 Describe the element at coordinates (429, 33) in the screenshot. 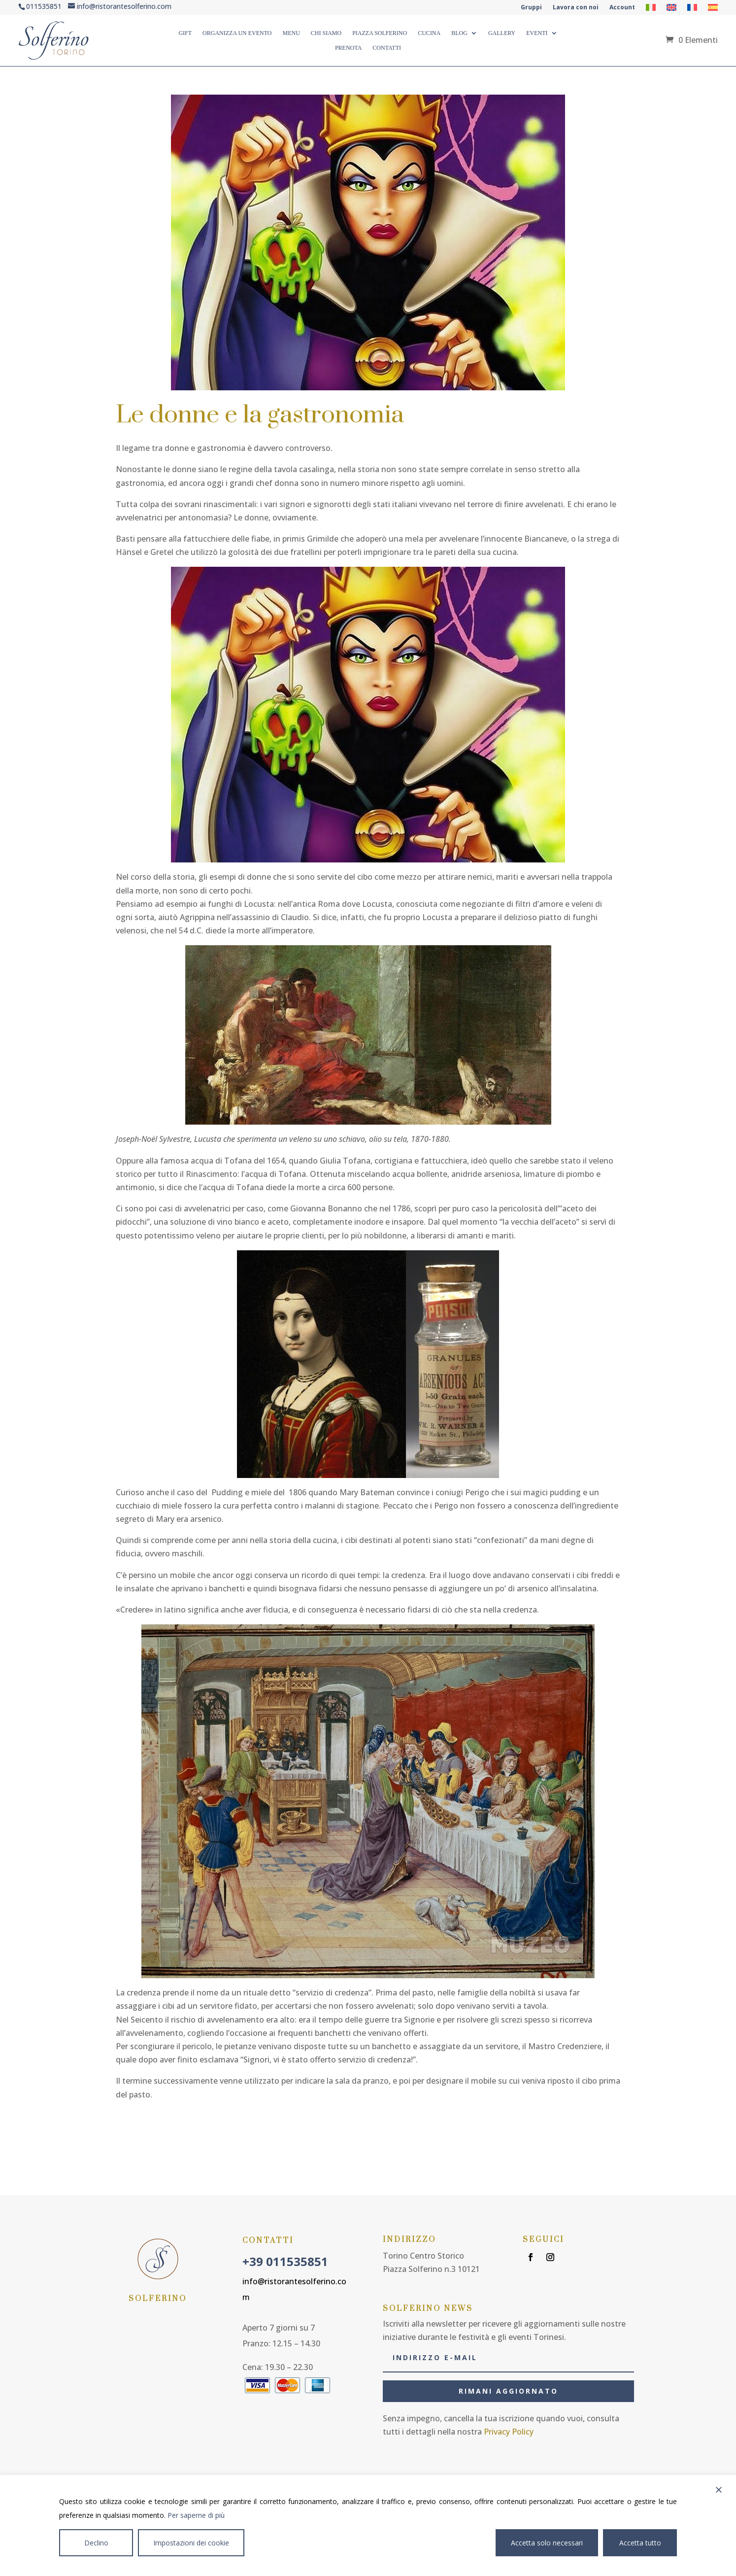

I see `CUCINA` at that location.